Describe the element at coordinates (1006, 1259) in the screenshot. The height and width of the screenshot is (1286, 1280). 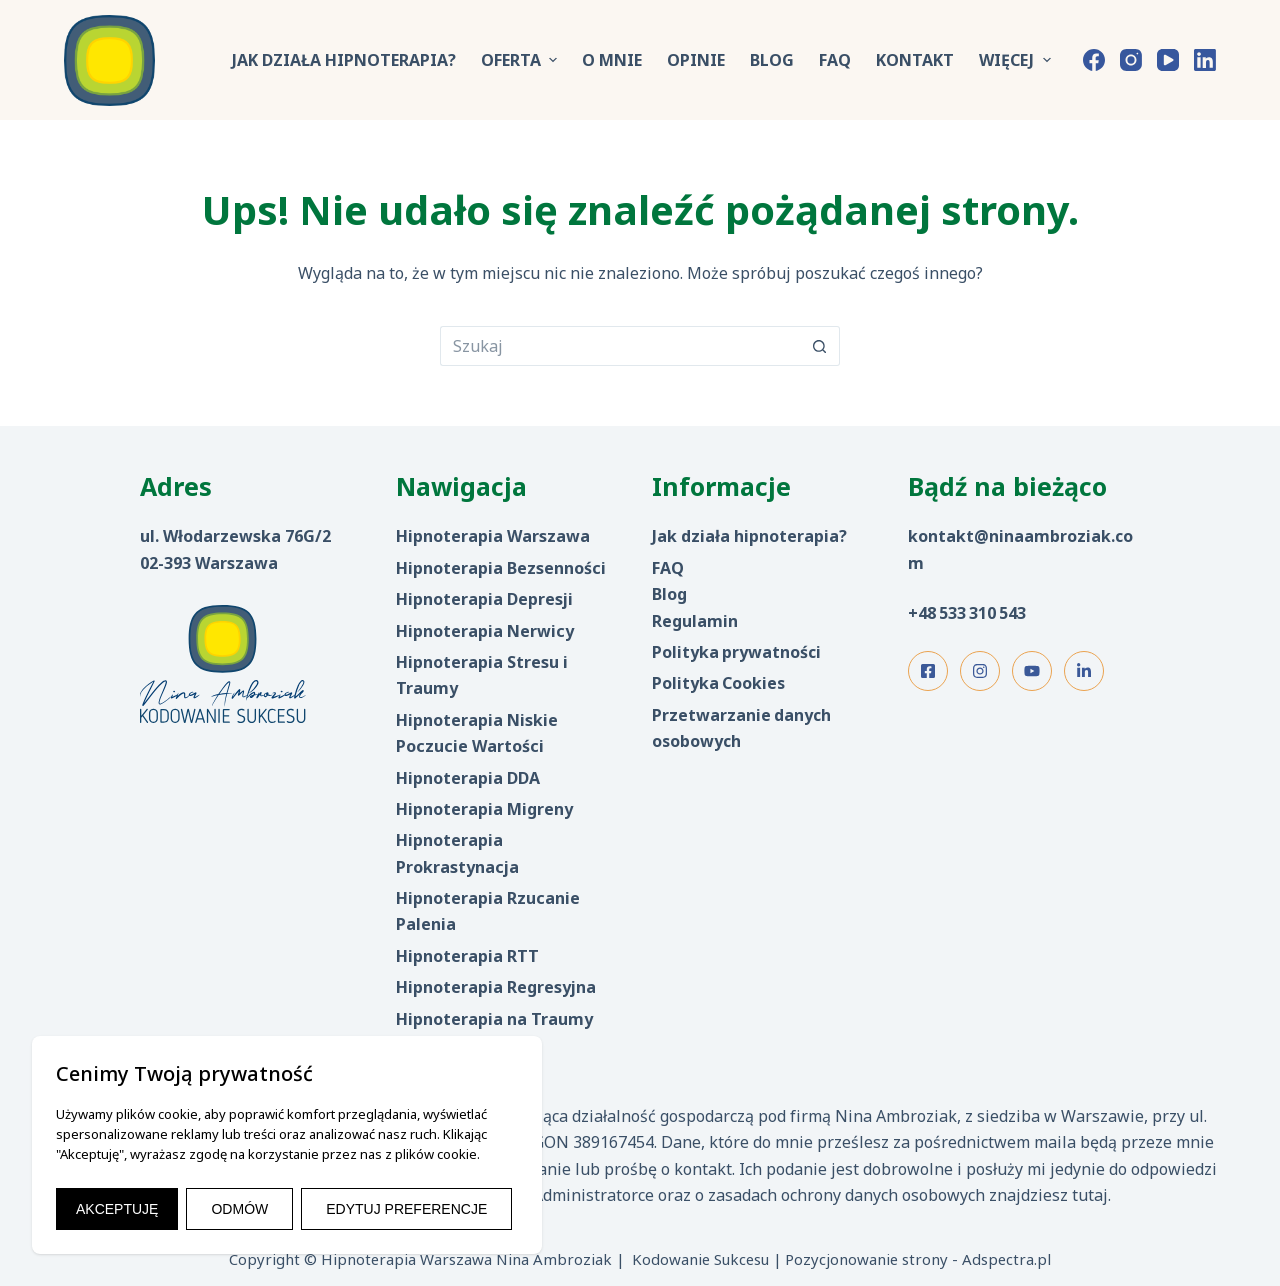
I see `Adspectra.pl` at that location.